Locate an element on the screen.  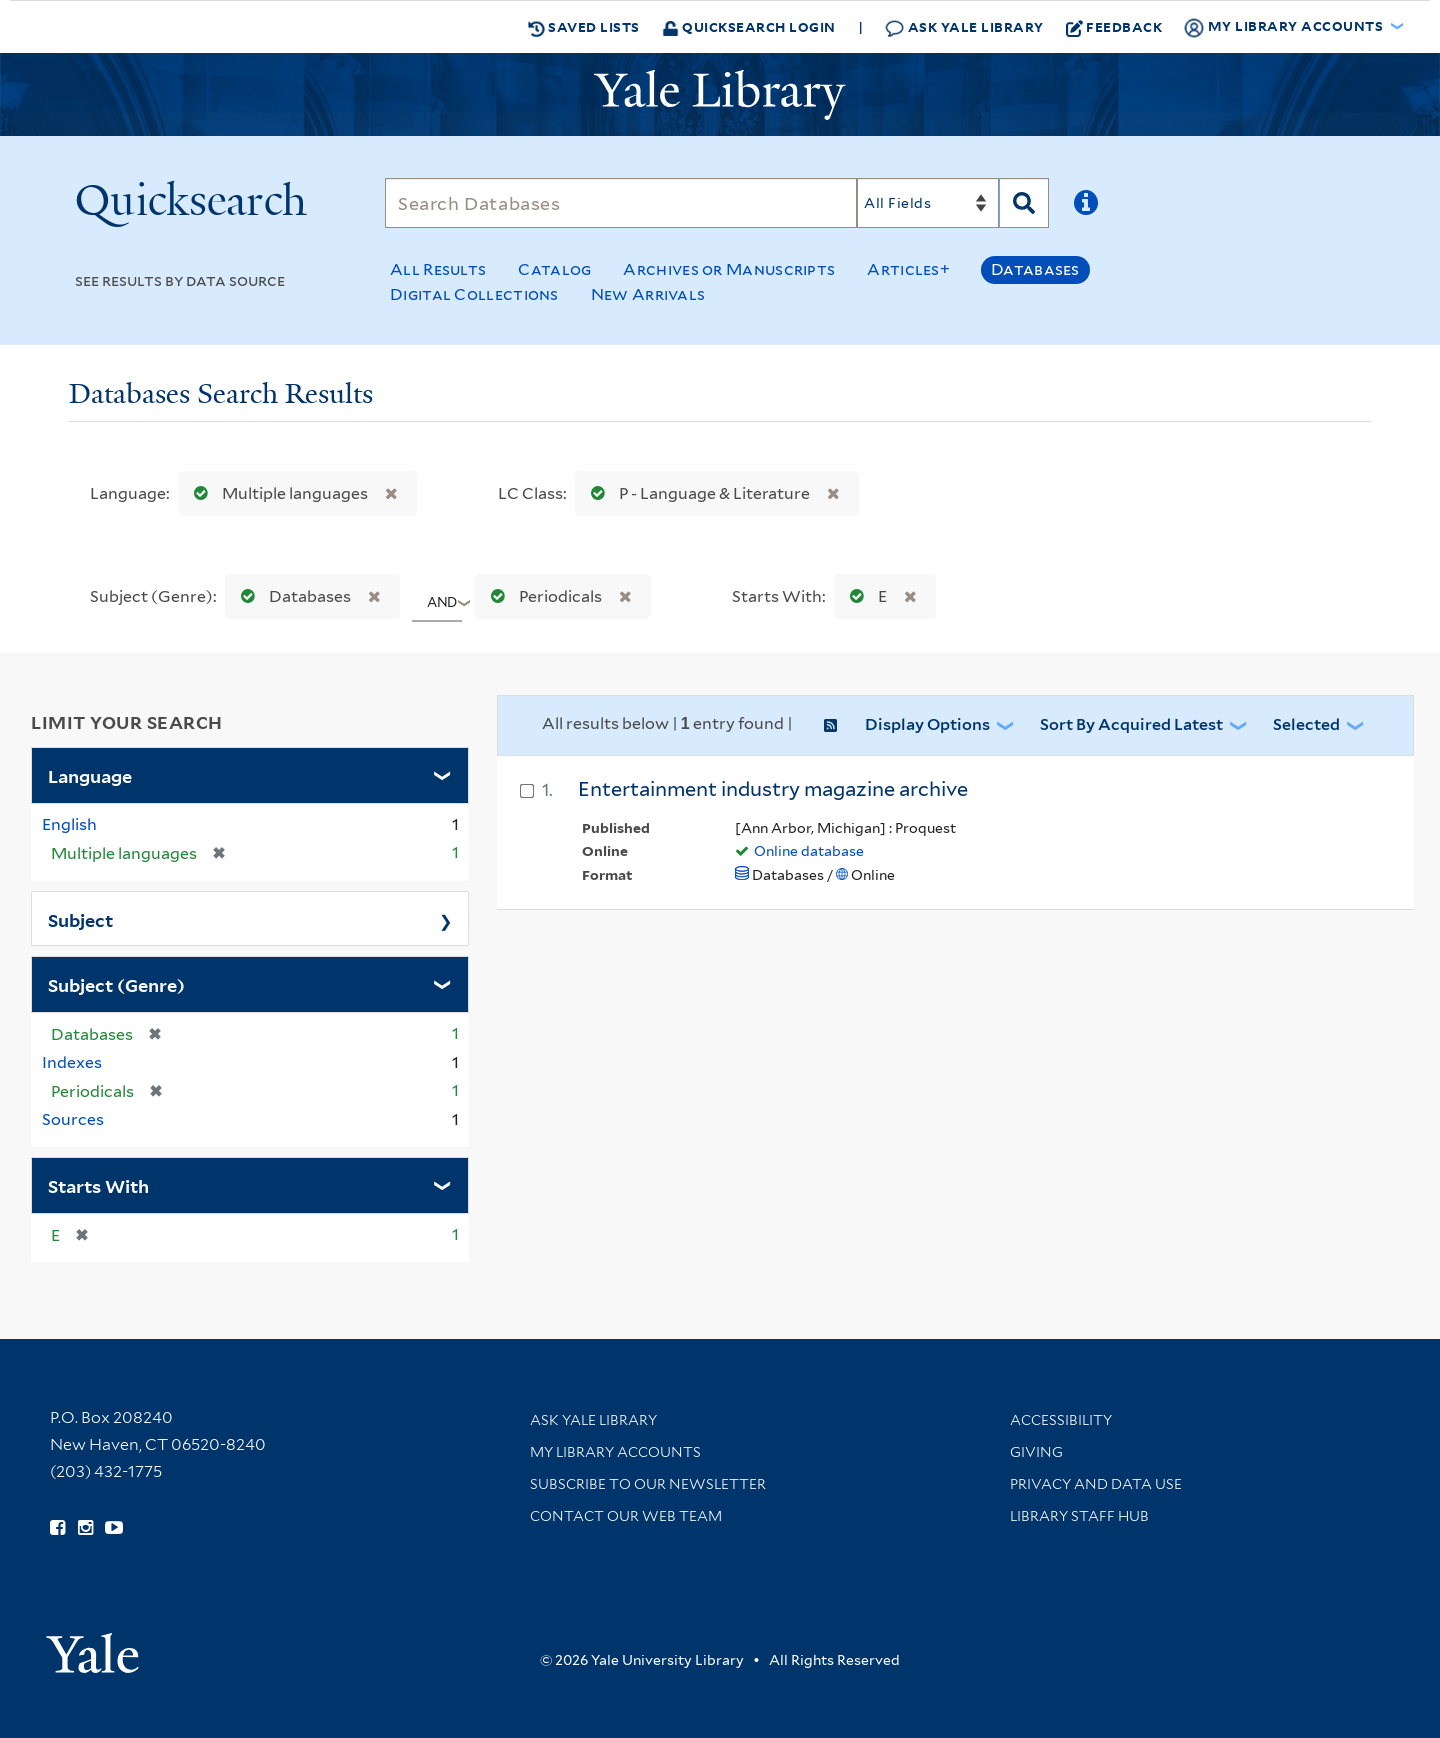
Articles+ is located at coordinates (908, 269).